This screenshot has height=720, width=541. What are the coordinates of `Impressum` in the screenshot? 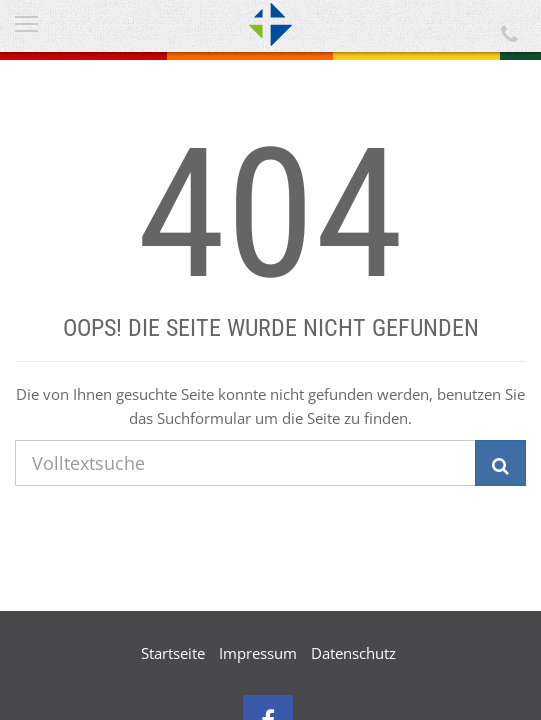 It's located at (258, 653).